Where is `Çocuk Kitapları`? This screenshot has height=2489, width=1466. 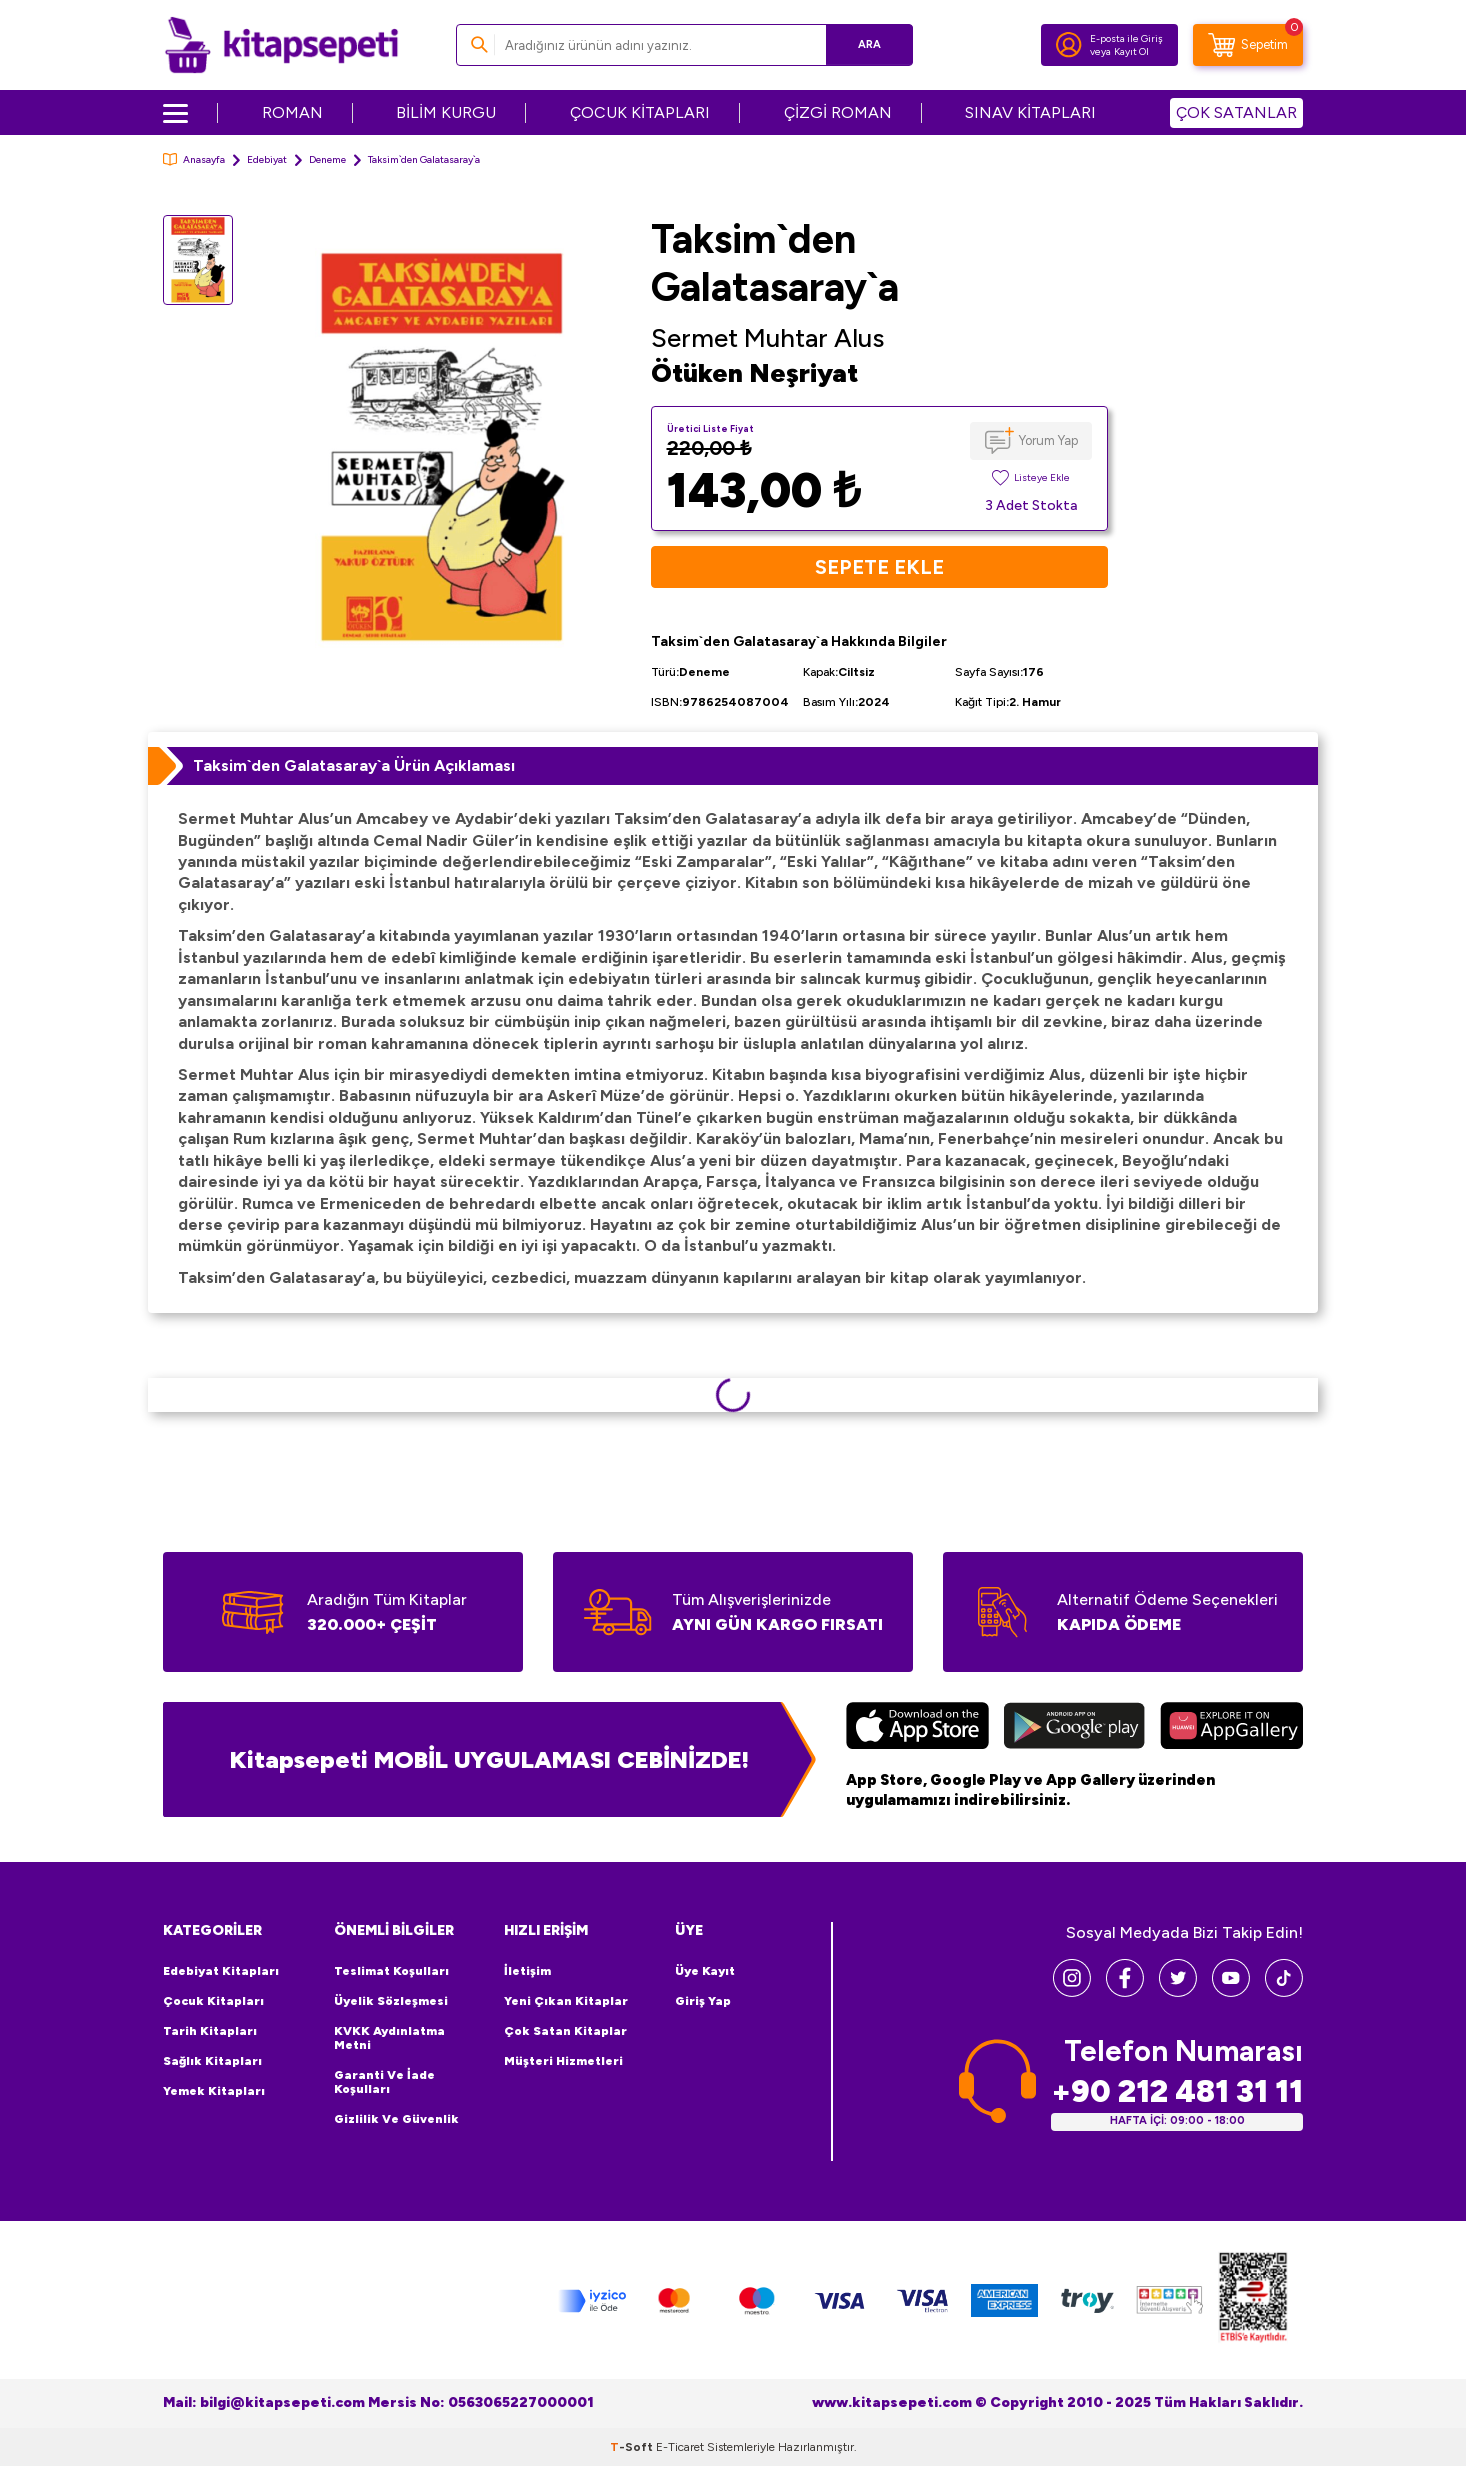 Çocuk Kitapları is located at coordinates (213, 2001).